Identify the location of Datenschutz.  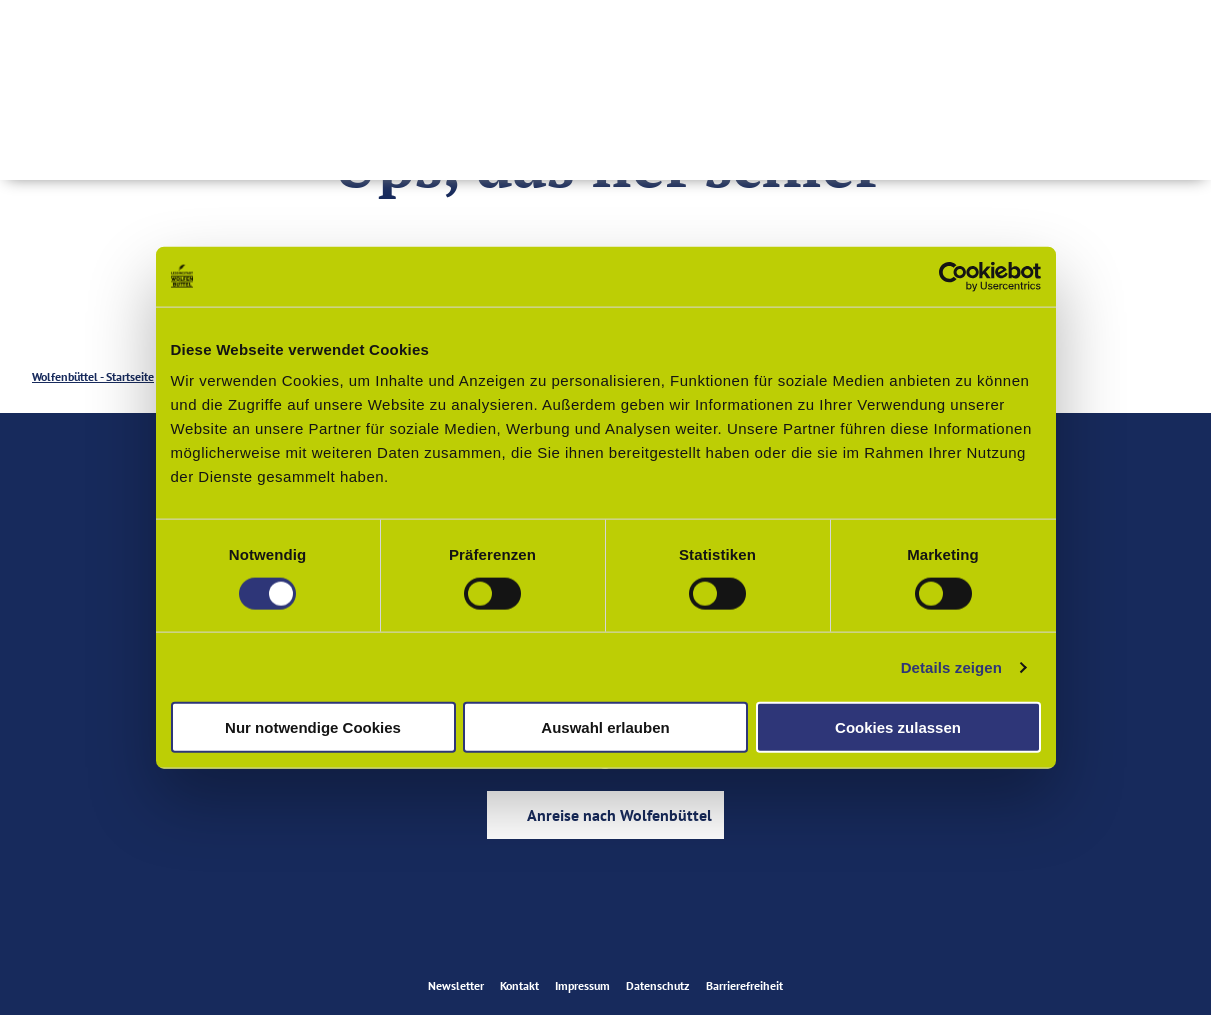
(658, 985).